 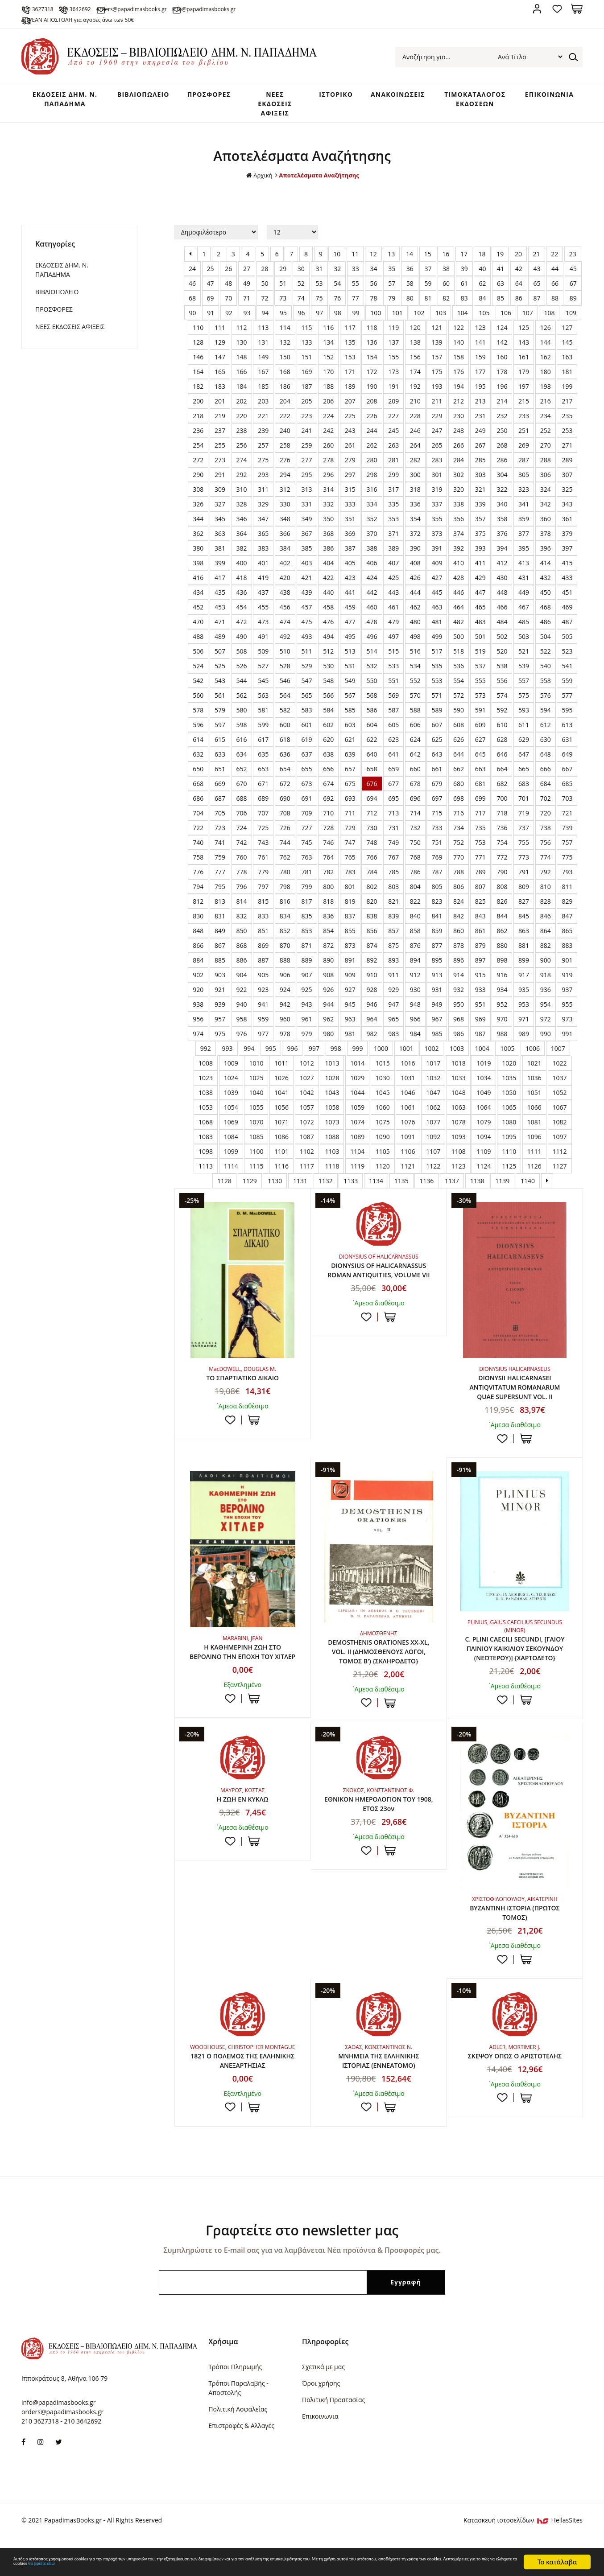 I want to click on 491, so click(x=263, y=645).